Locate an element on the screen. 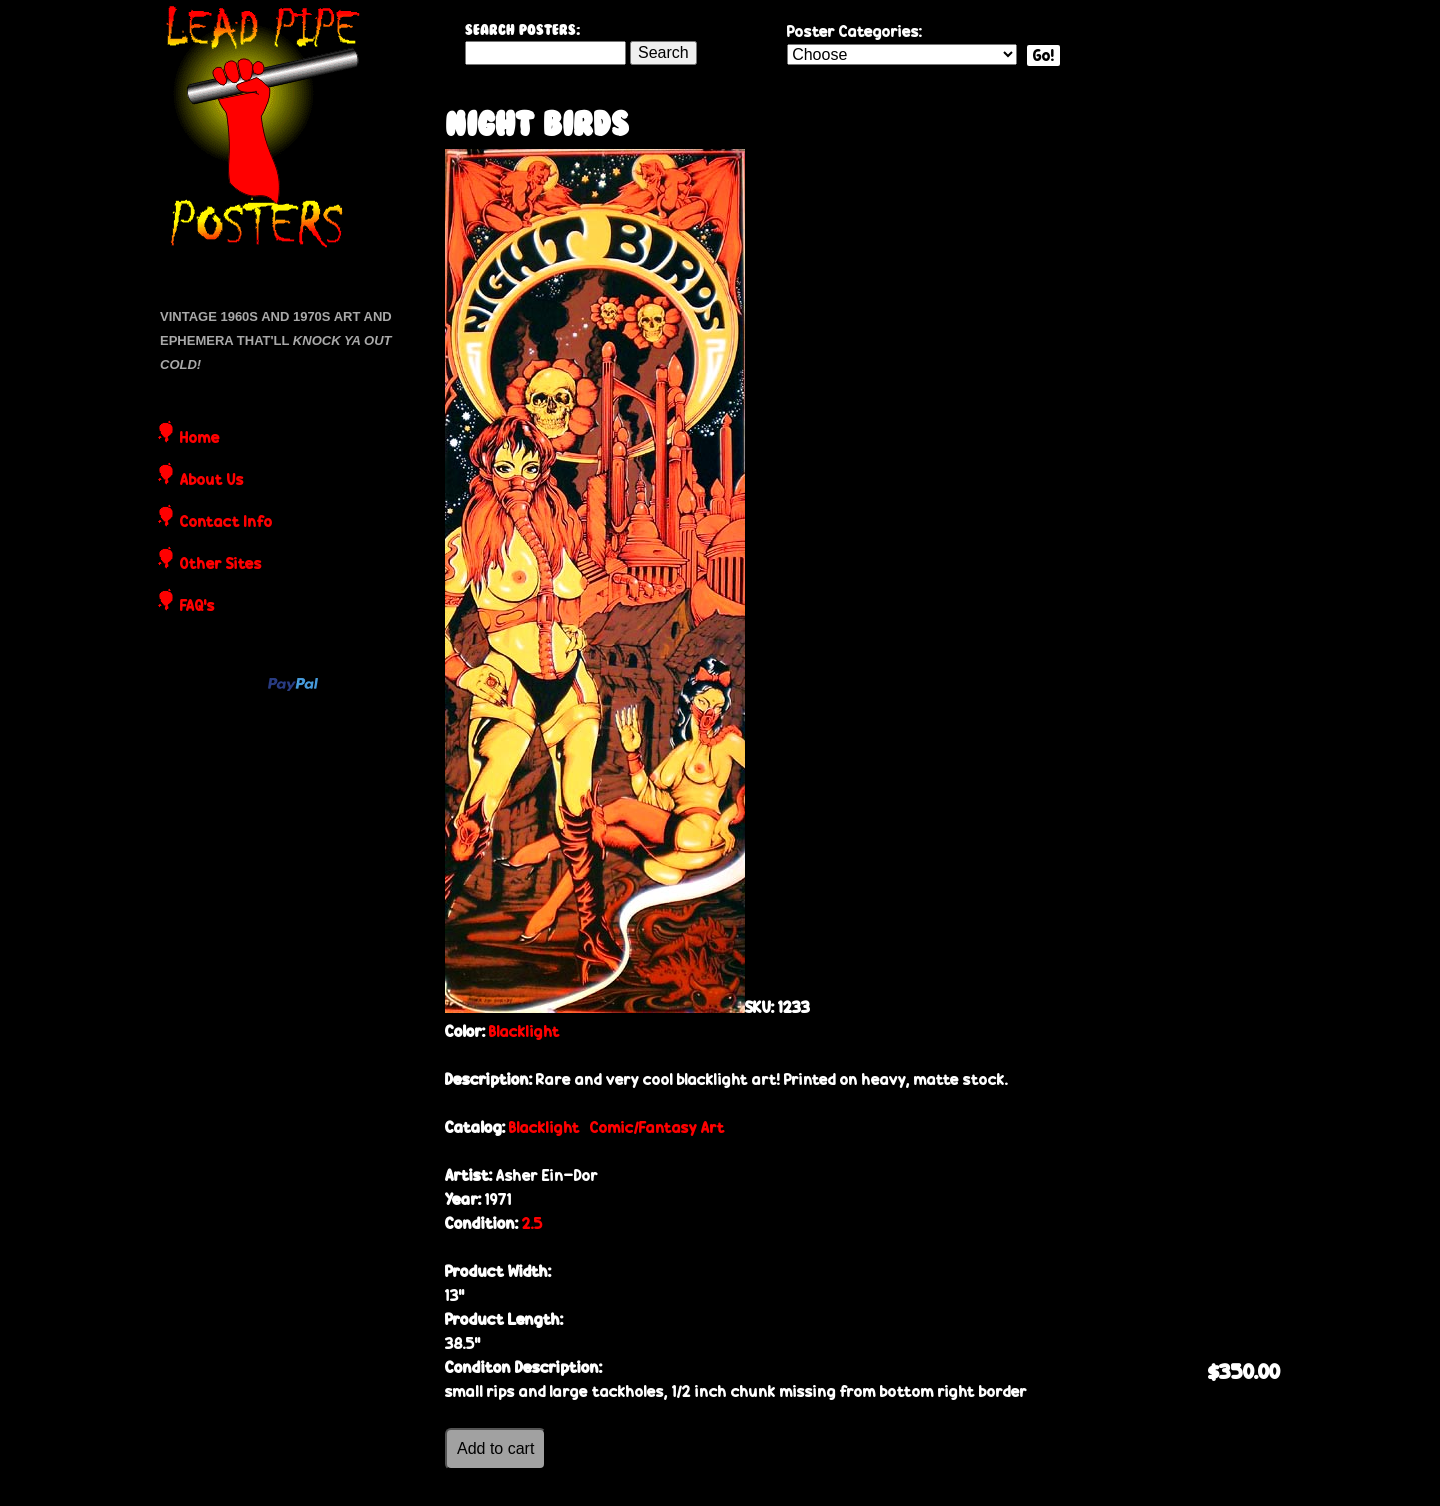 This screenshot has height=1506, width=1440. Comic/Fantasy Art is located at coordinates (657, 1127).